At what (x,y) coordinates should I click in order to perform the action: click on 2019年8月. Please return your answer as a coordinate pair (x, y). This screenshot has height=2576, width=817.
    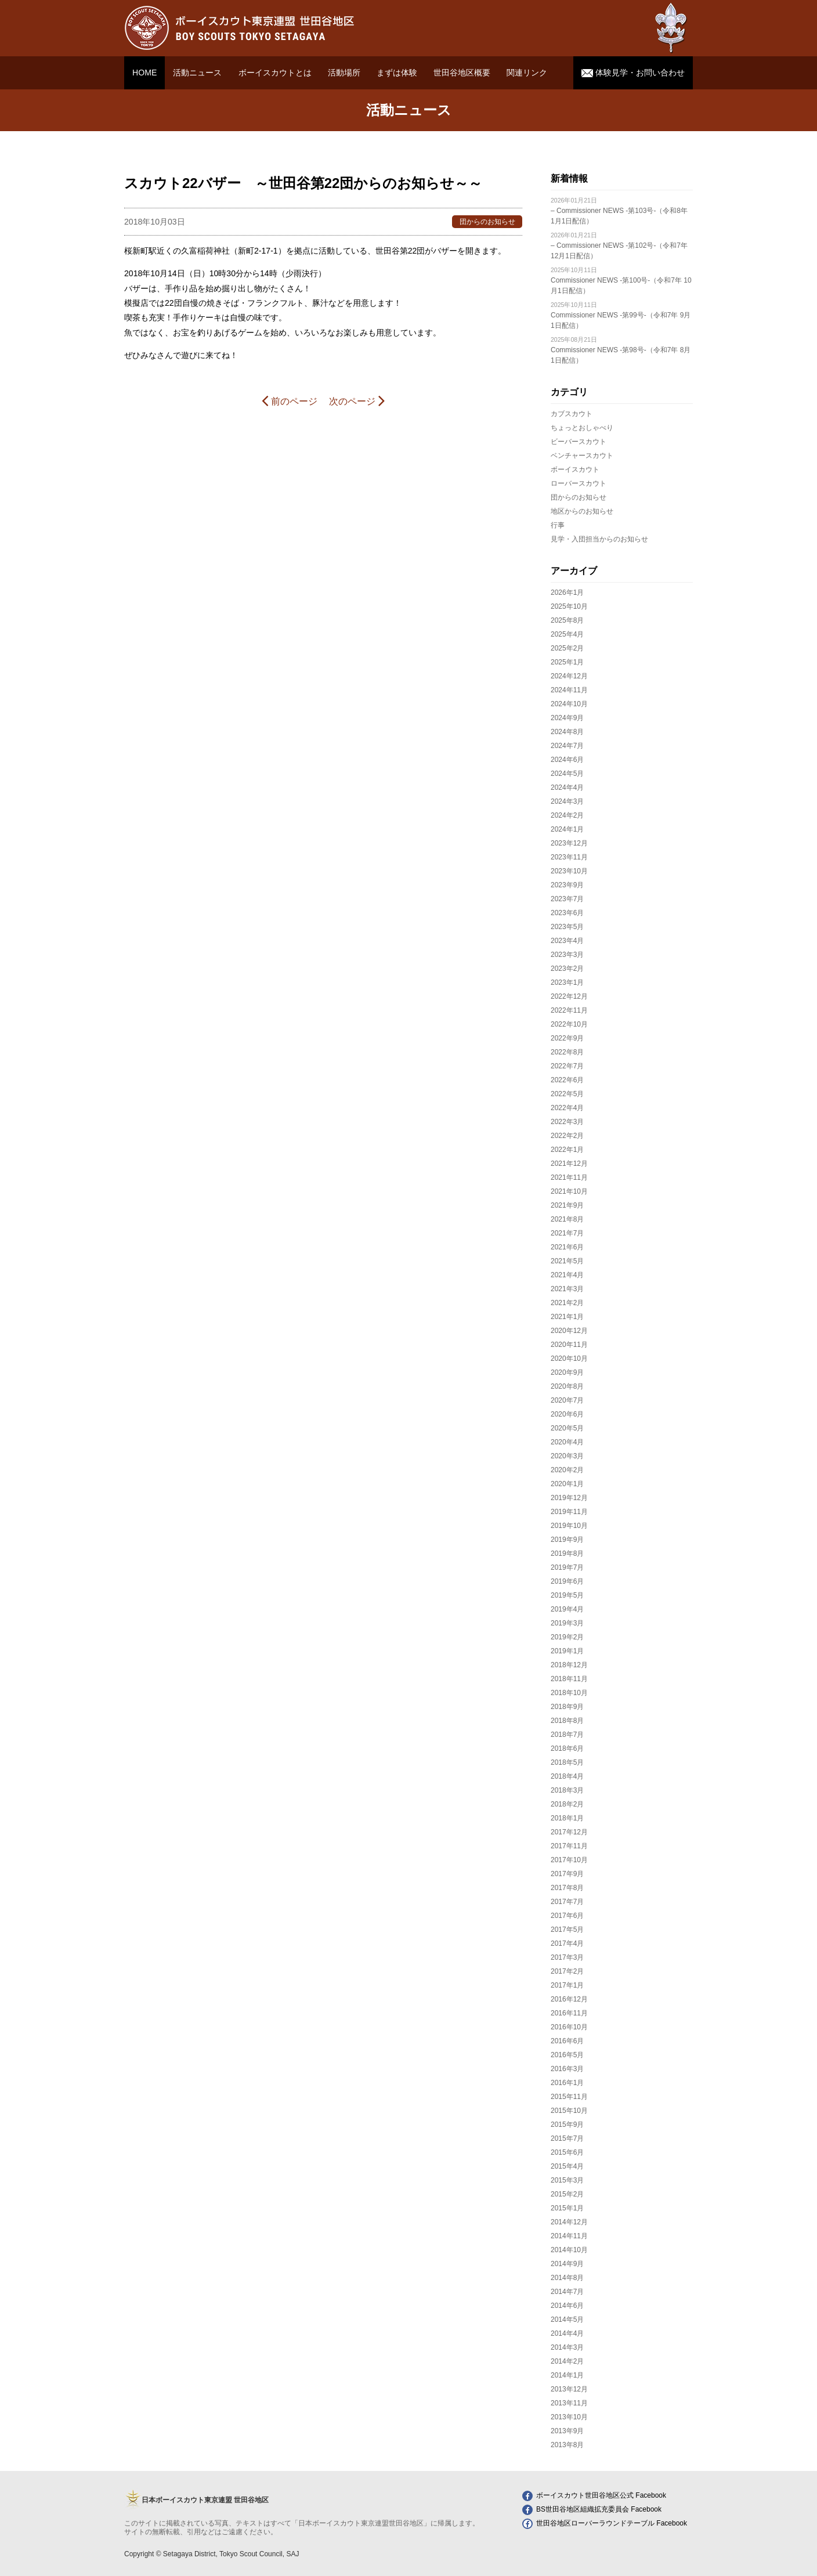
    Looking at the image, I should click on (567, 1553).